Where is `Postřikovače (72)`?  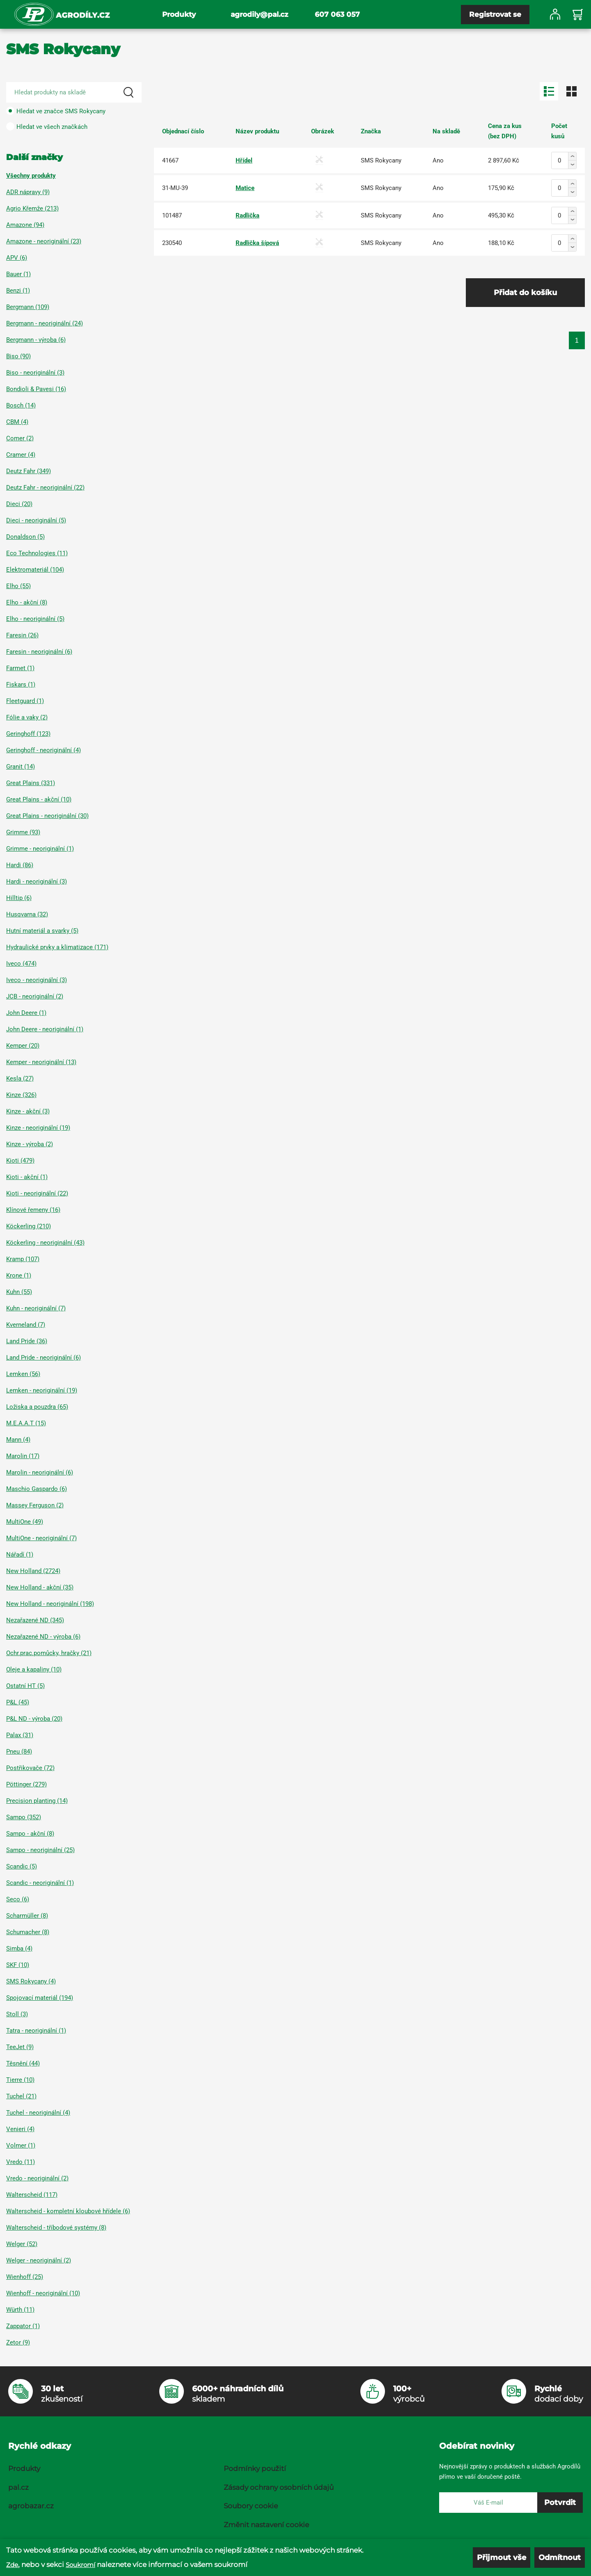
Postřikovače (72) is located at coordinates (30, 1768).